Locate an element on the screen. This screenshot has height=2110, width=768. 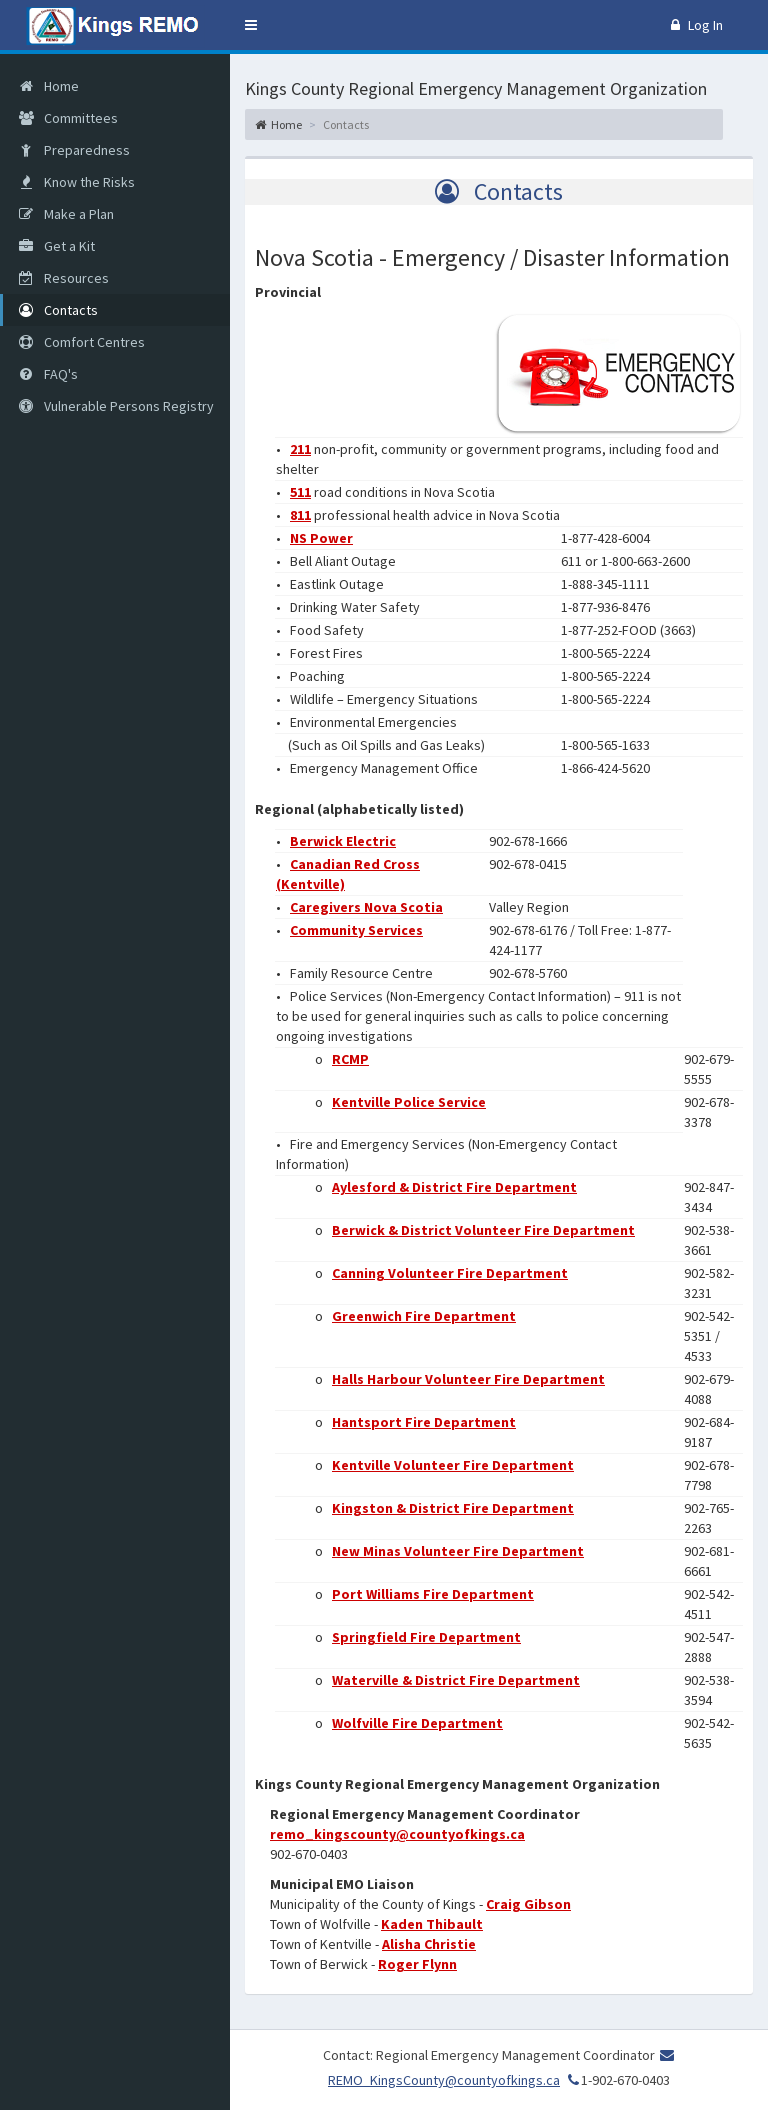
Kentville Volunteer Fire Department is located at coordinates (453, 1465).